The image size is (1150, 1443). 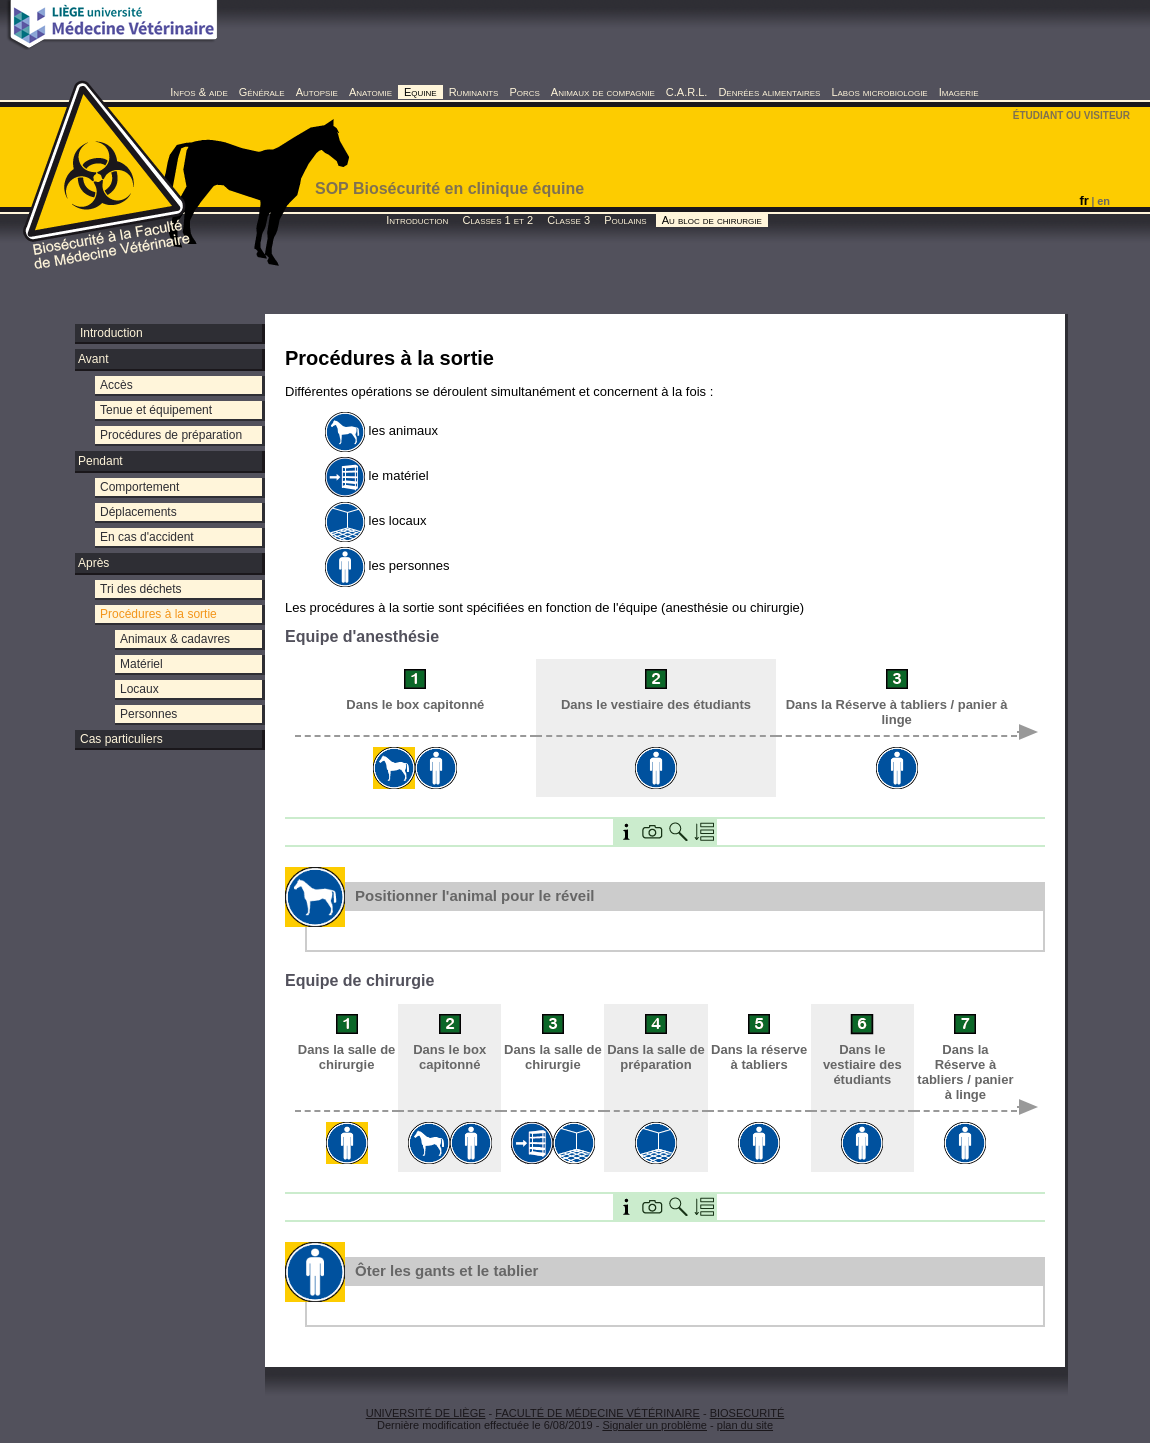 I want to click on Procédures à la sortie, so click(x=158, y=614).